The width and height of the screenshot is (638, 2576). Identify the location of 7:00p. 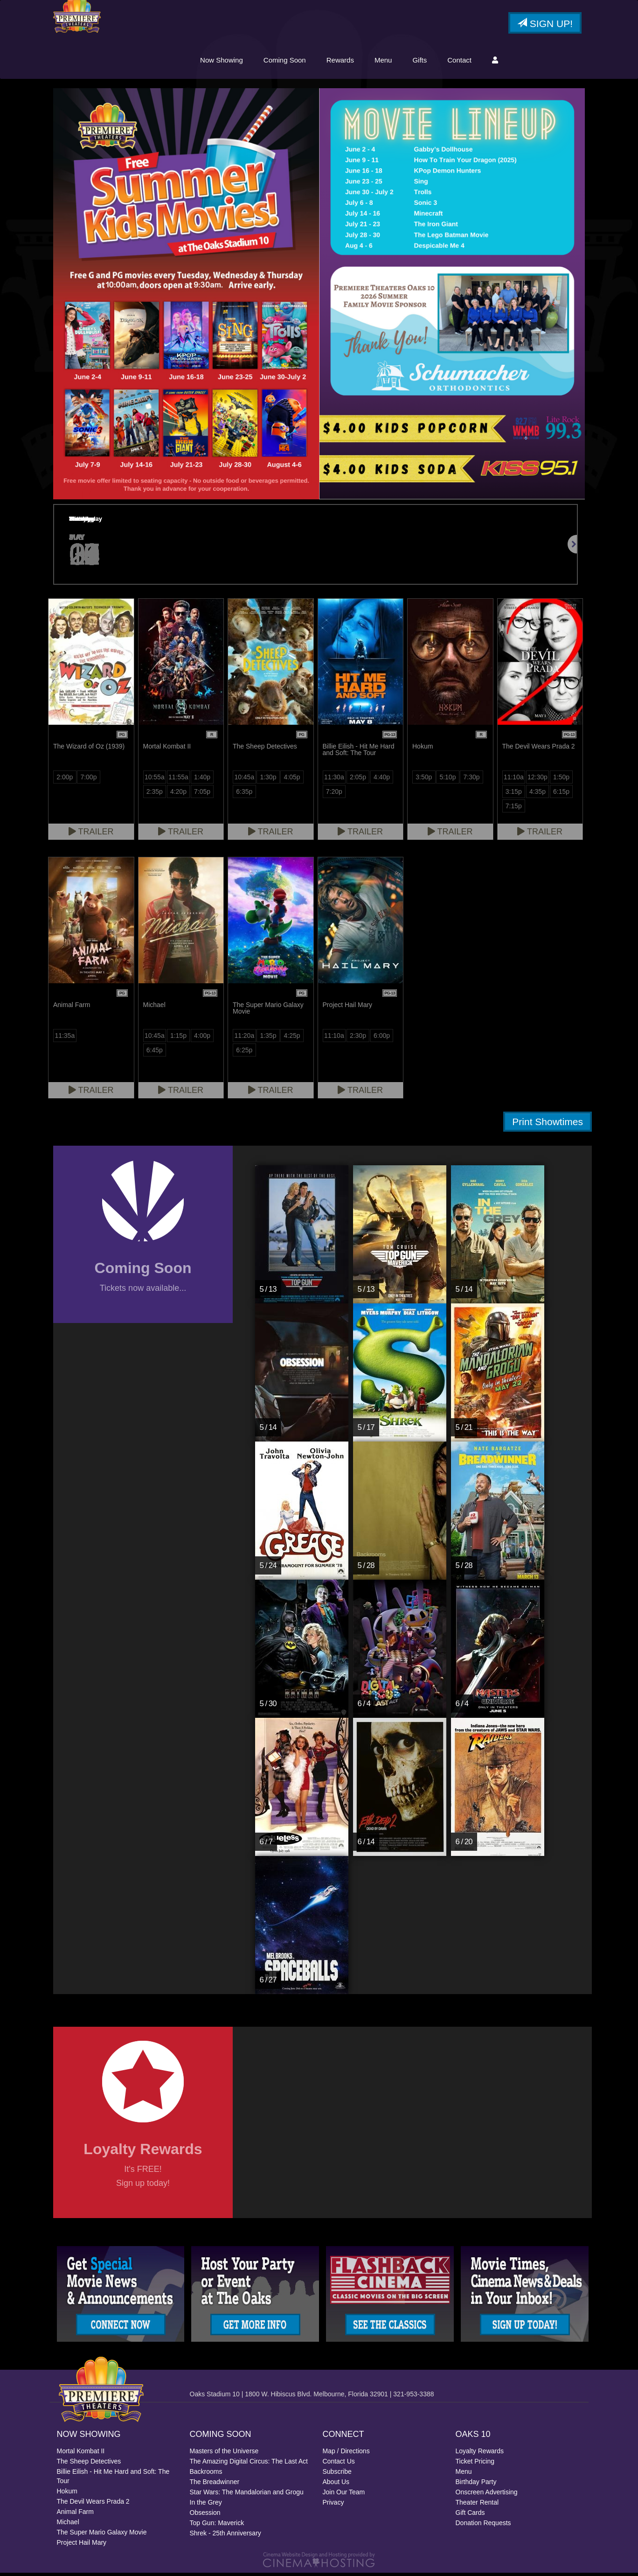
(88, 780).